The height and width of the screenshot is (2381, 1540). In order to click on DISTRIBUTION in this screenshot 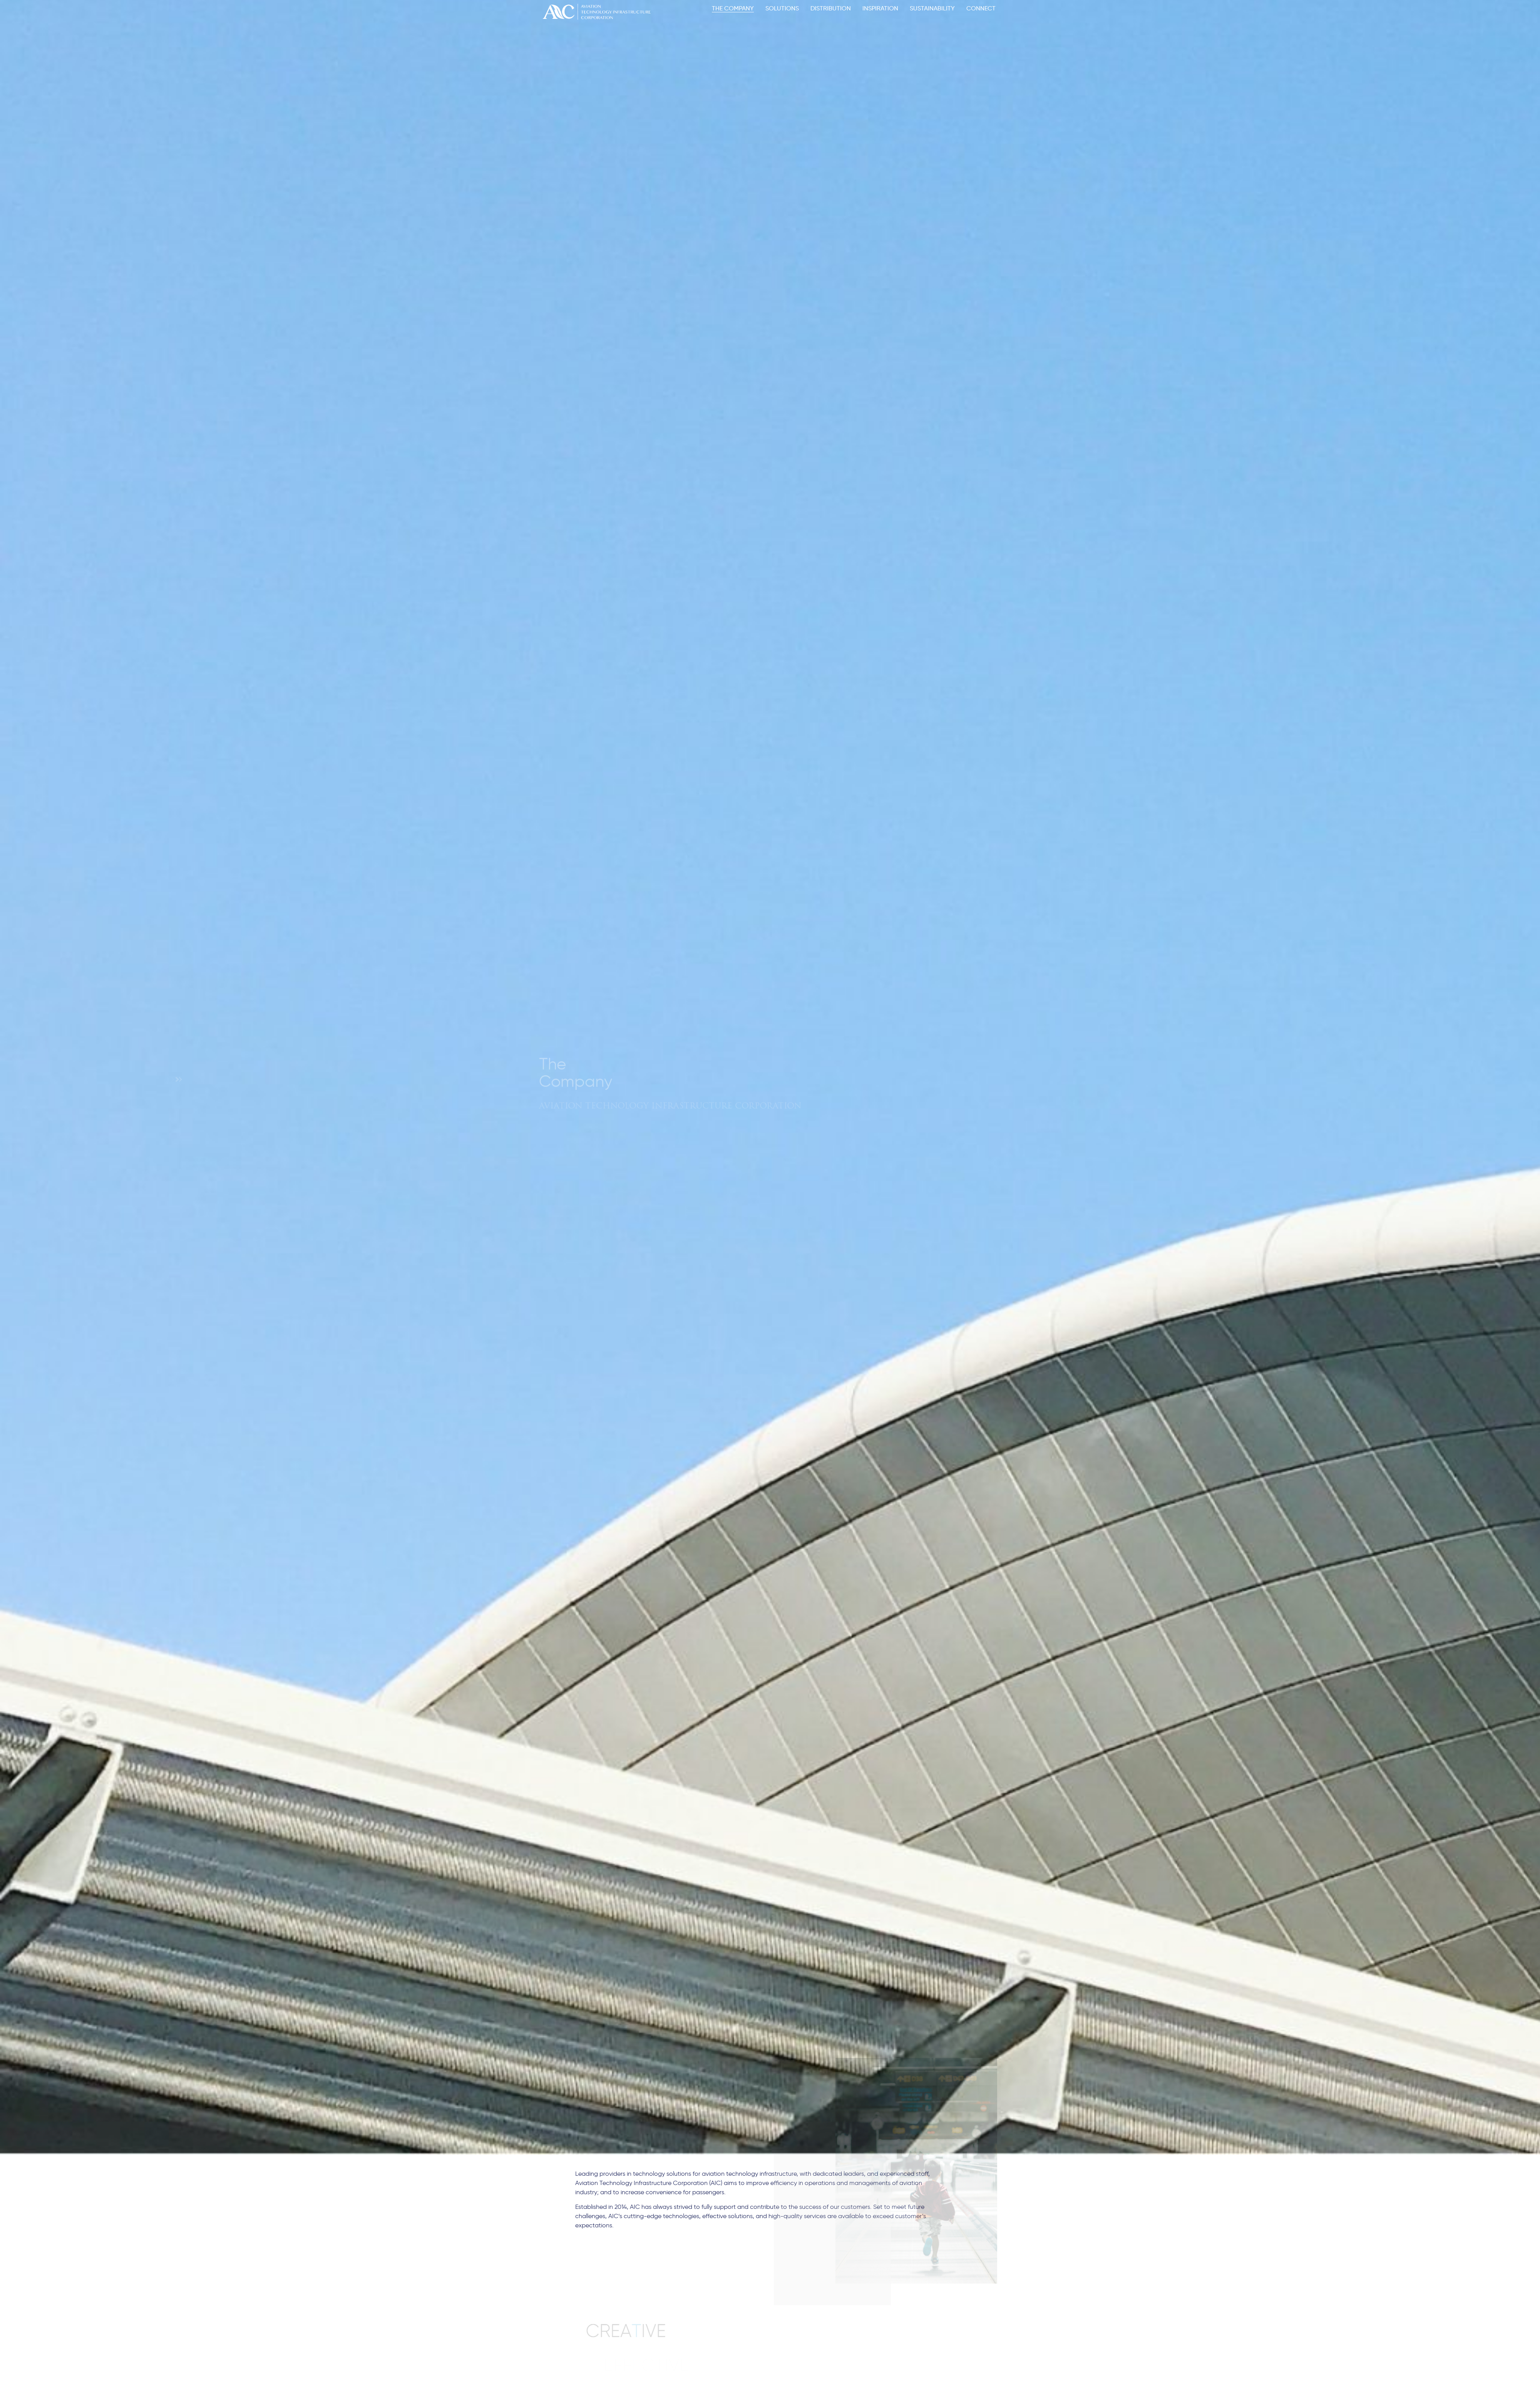, I will do `click(830, 8)`.